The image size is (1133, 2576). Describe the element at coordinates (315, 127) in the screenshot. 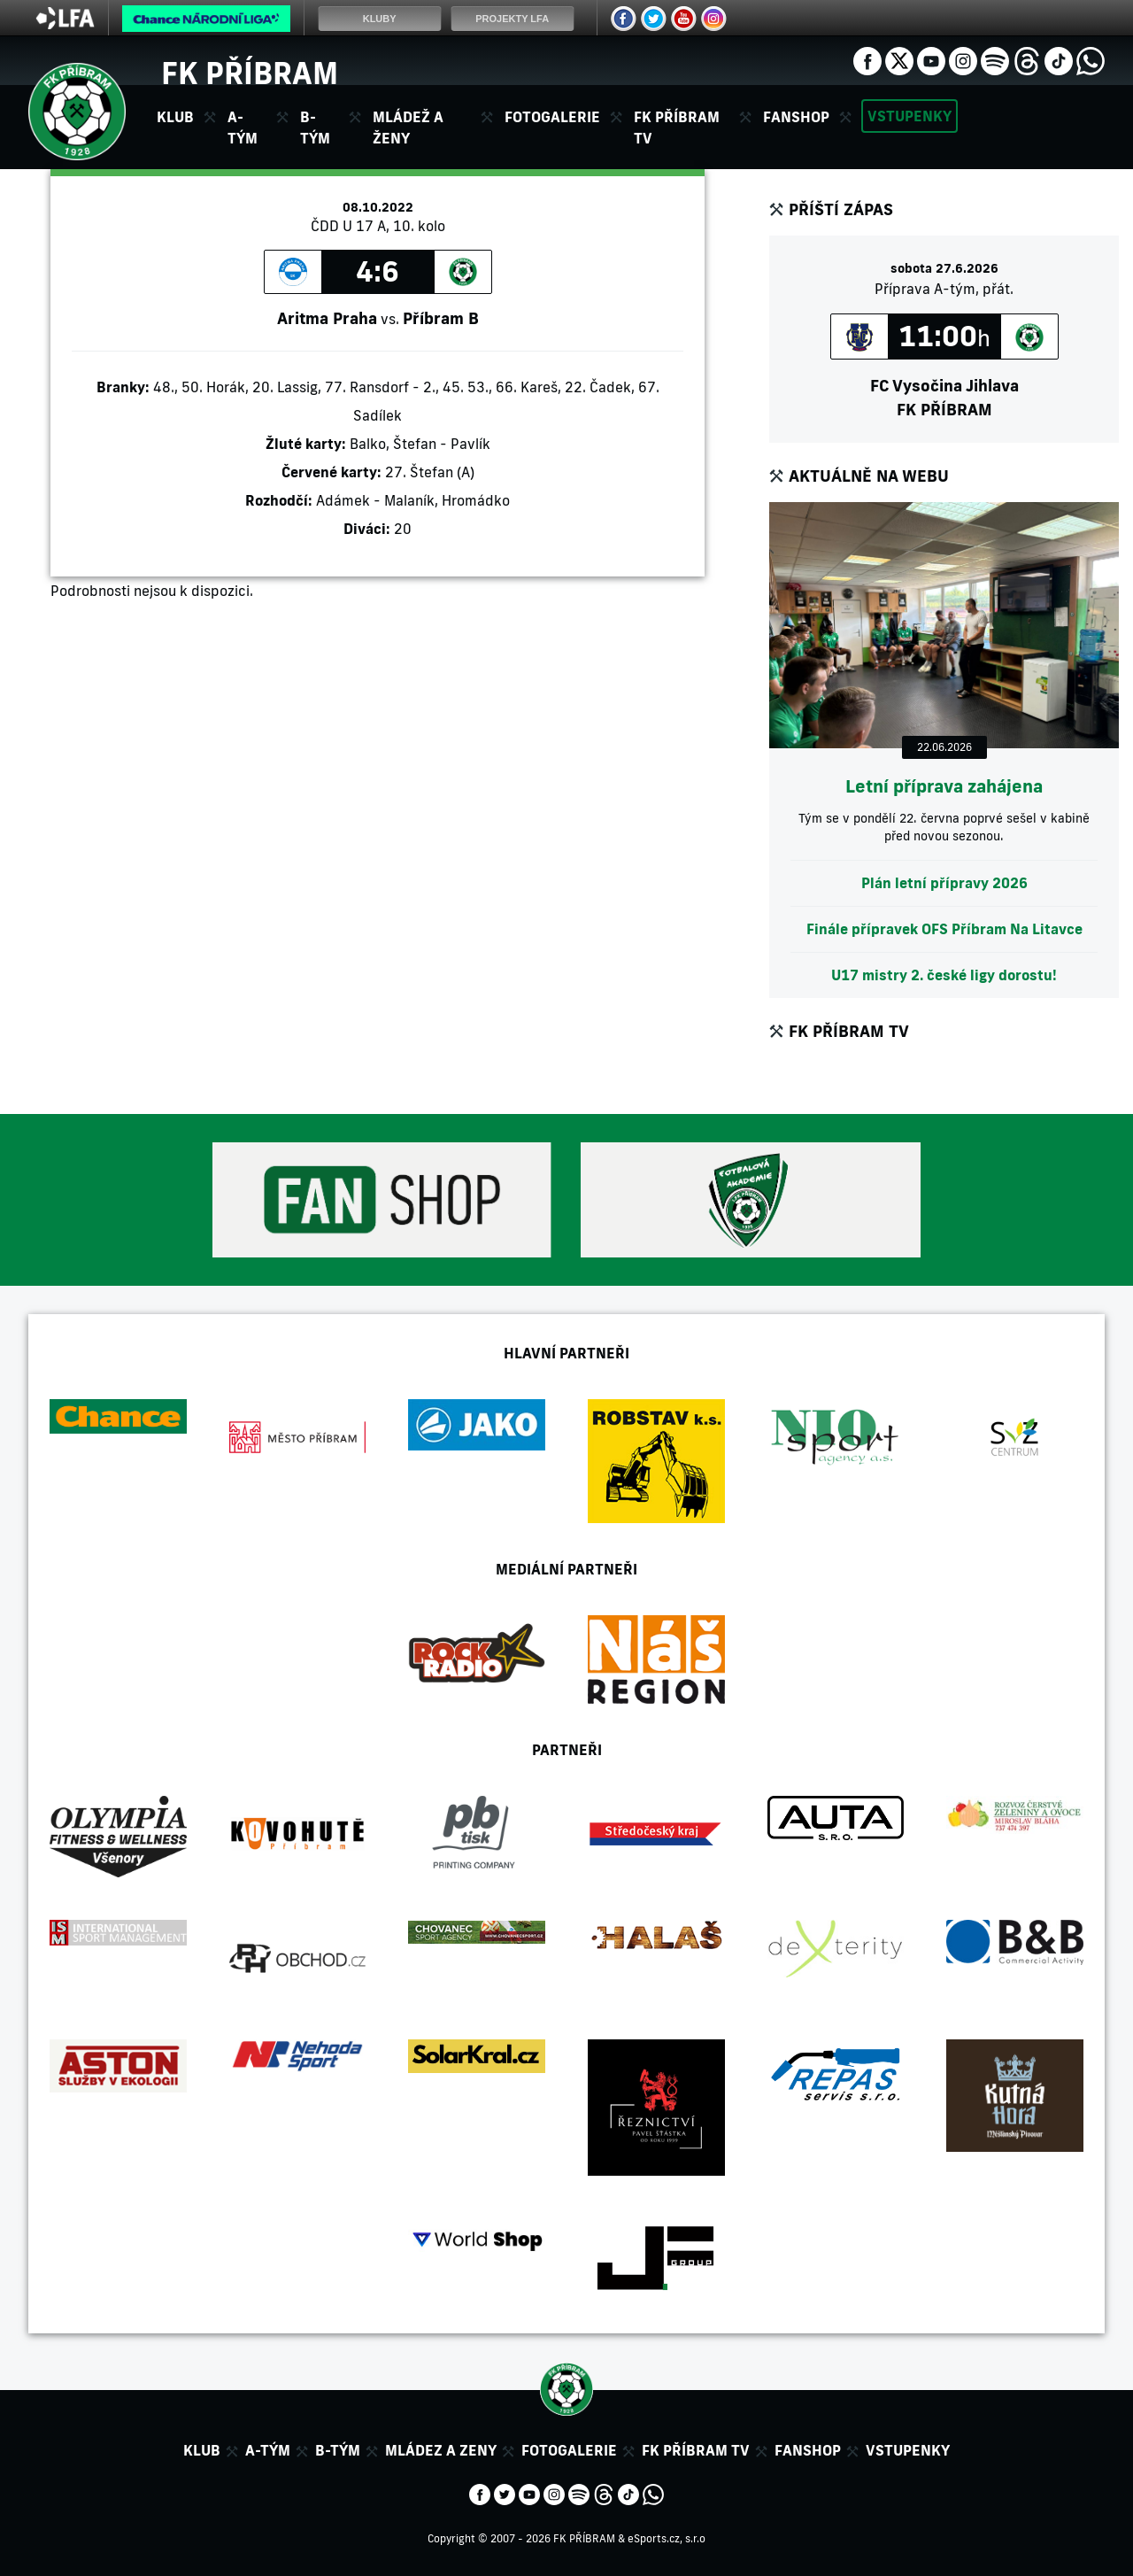

I see `B-tým [button]` at that location.